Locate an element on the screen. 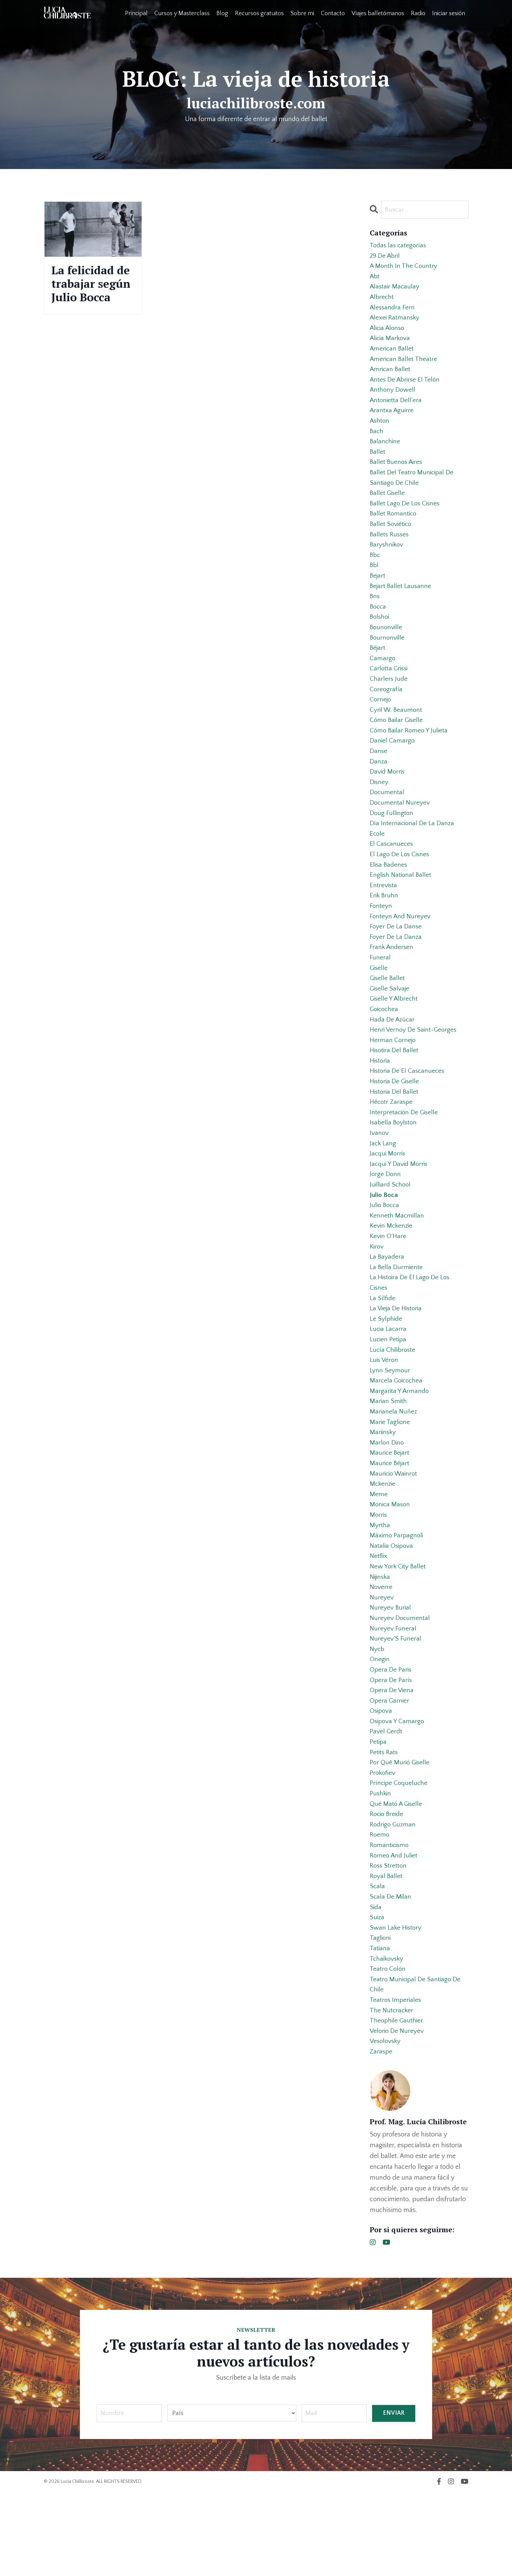 The height and width of the screenshot is (2576, 512). henri vernoy de saint-georges is located at coordinates (414, 1066).